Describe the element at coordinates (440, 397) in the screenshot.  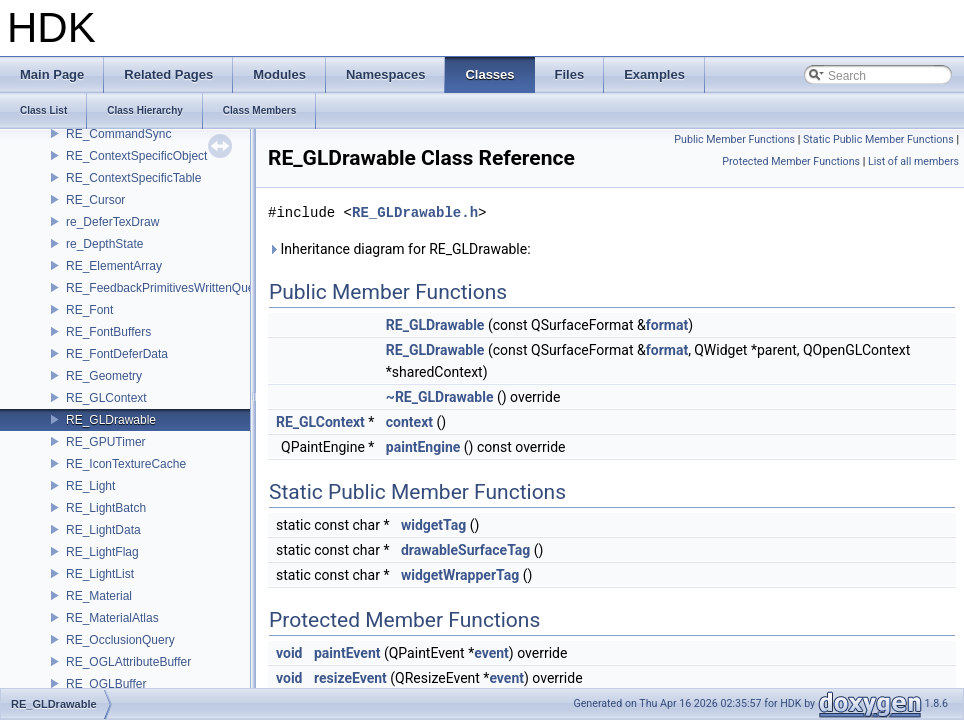
I see `~RE_GLDrawable` at that location.